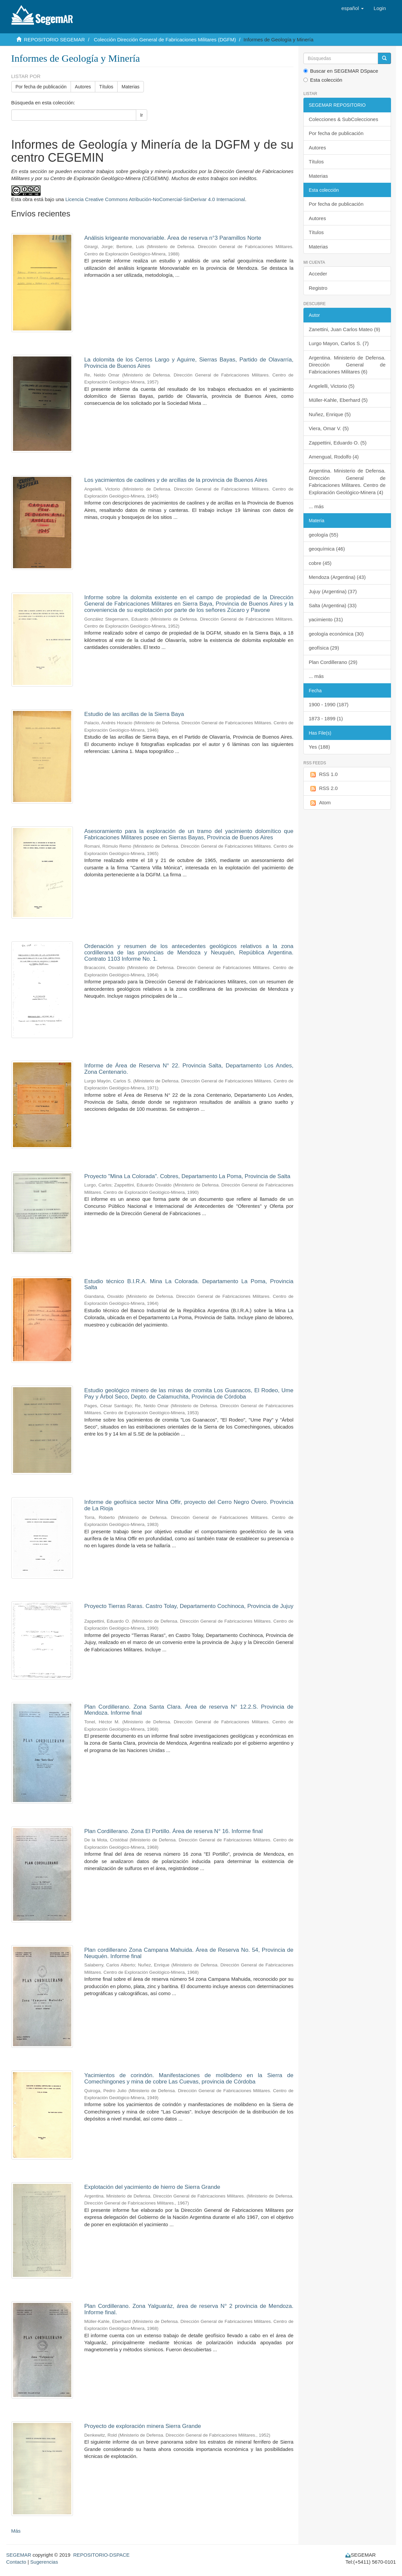 This screenshot has width=402, height=2576. Describe the element at coordinates (134, 714) in the screenshot. I see `Estudio de las arcillas de la Sierra Baya` at that location.